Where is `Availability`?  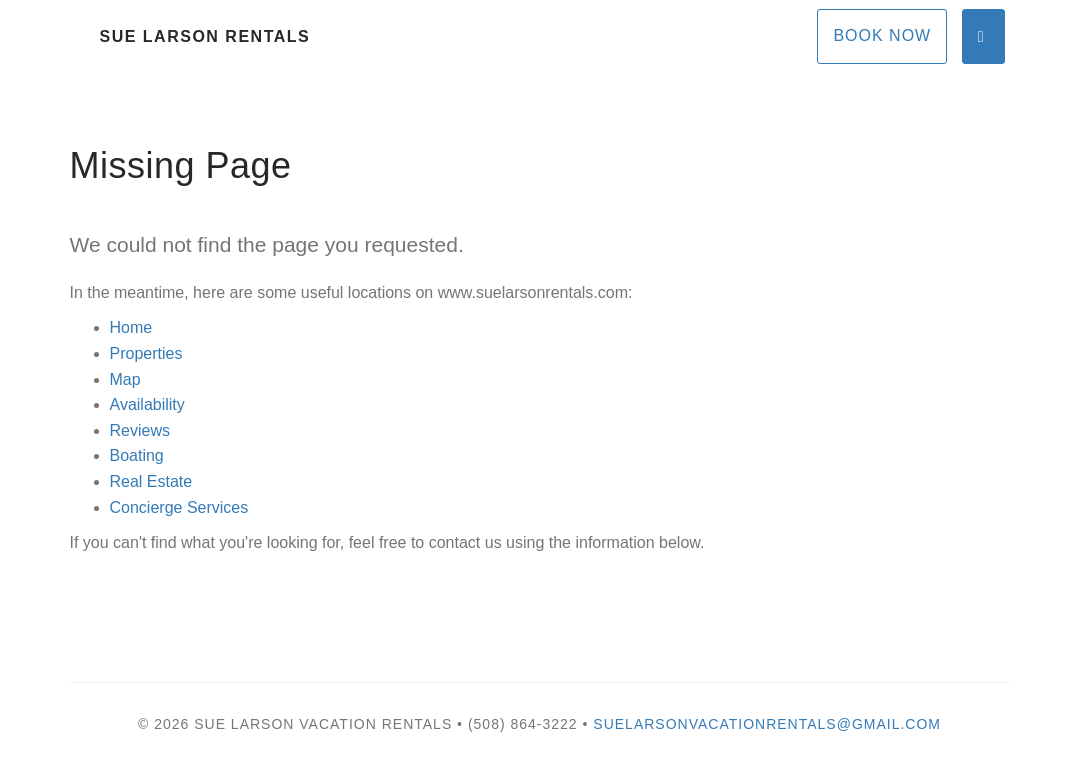
Availability is located at coordinates (147, 404).